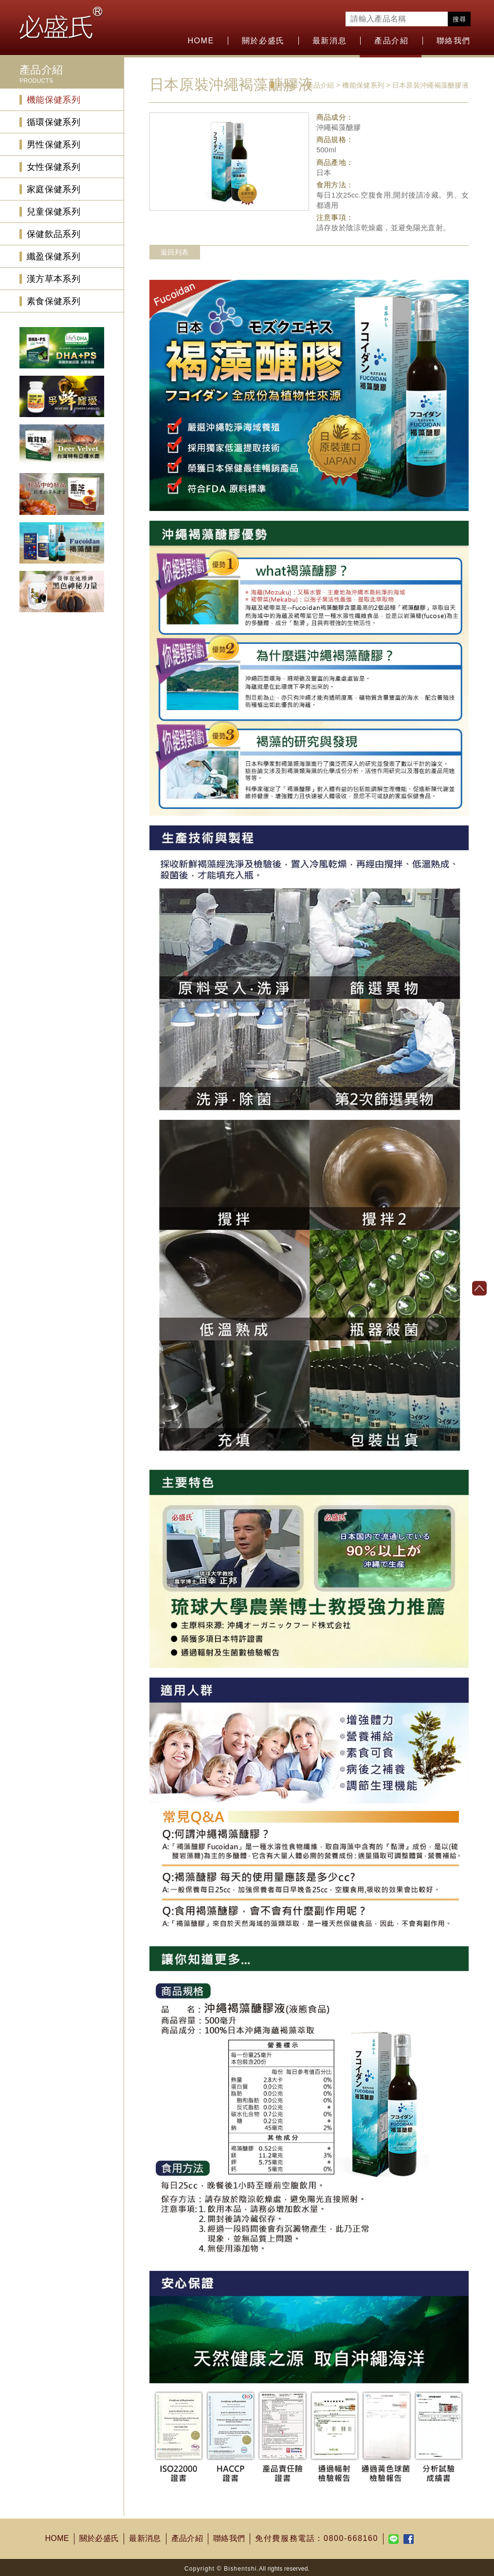  I want to click on 返回列表, so click(174, 252).